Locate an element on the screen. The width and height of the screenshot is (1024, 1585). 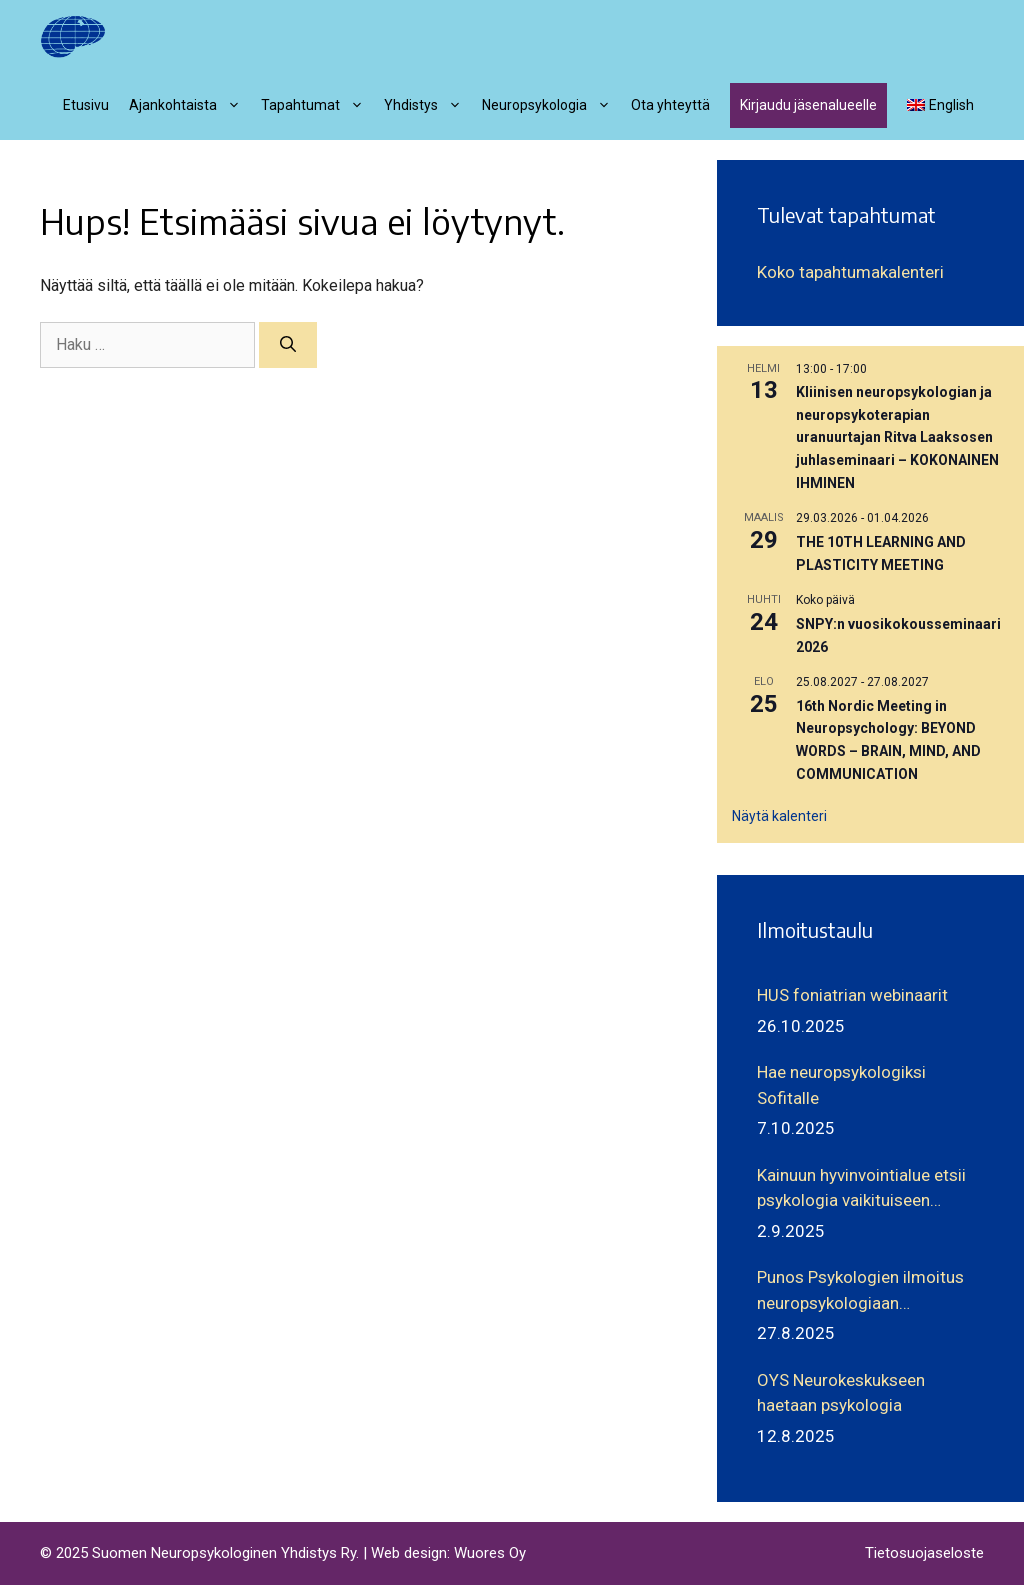
Kirjaudu jäsenalueelle is located at coordinates (808, 105).